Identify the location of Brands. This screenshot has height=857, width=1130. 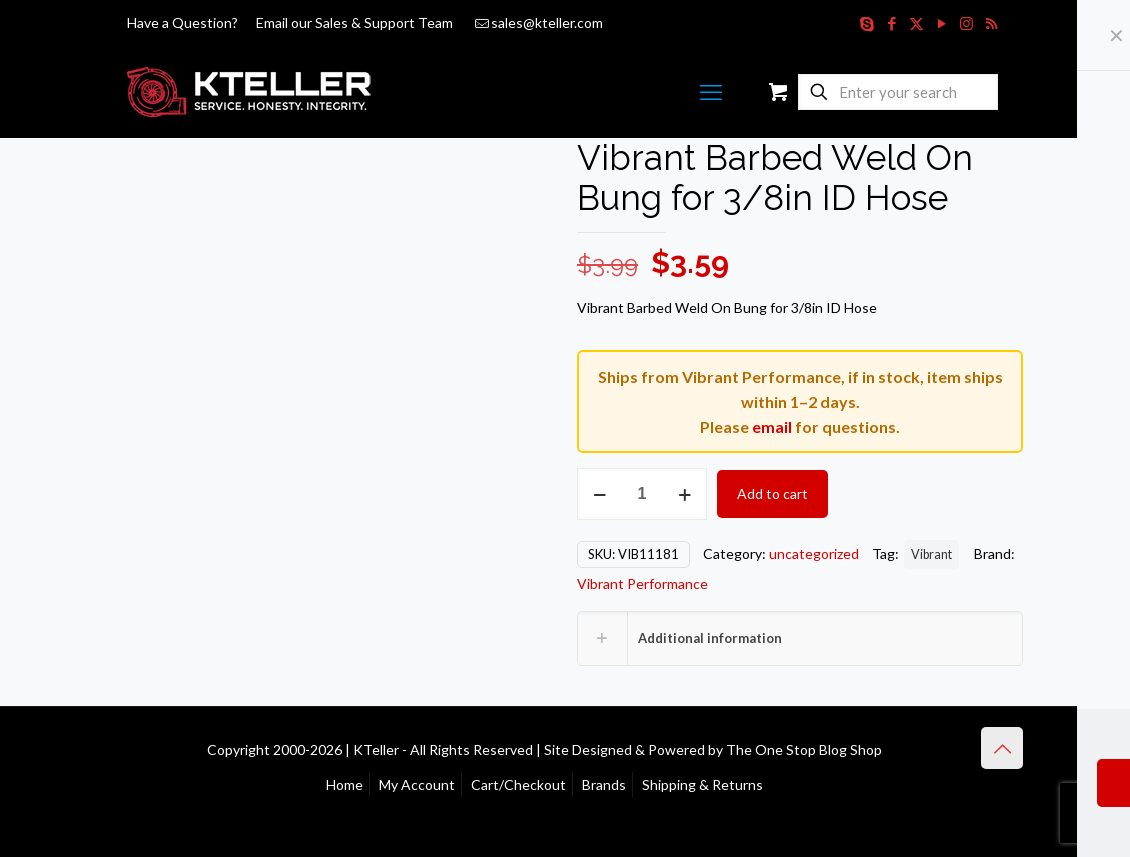
(604, 784).